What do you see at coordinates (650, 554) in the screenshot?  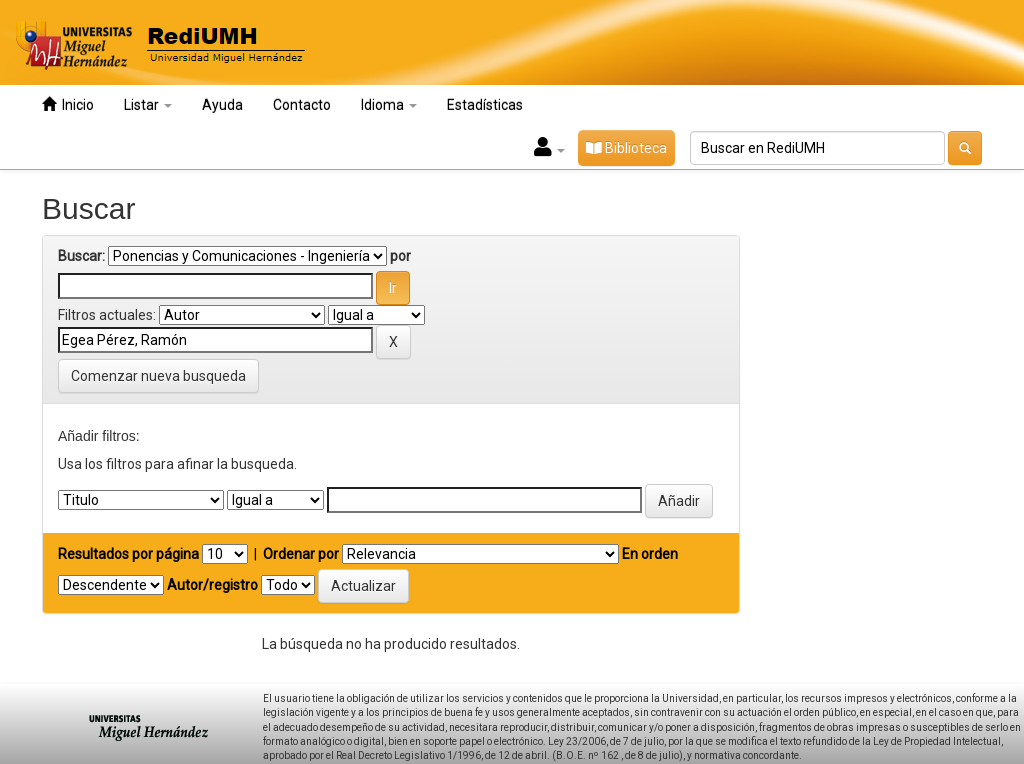 I see `En orden` at bounding box center [650, 554].